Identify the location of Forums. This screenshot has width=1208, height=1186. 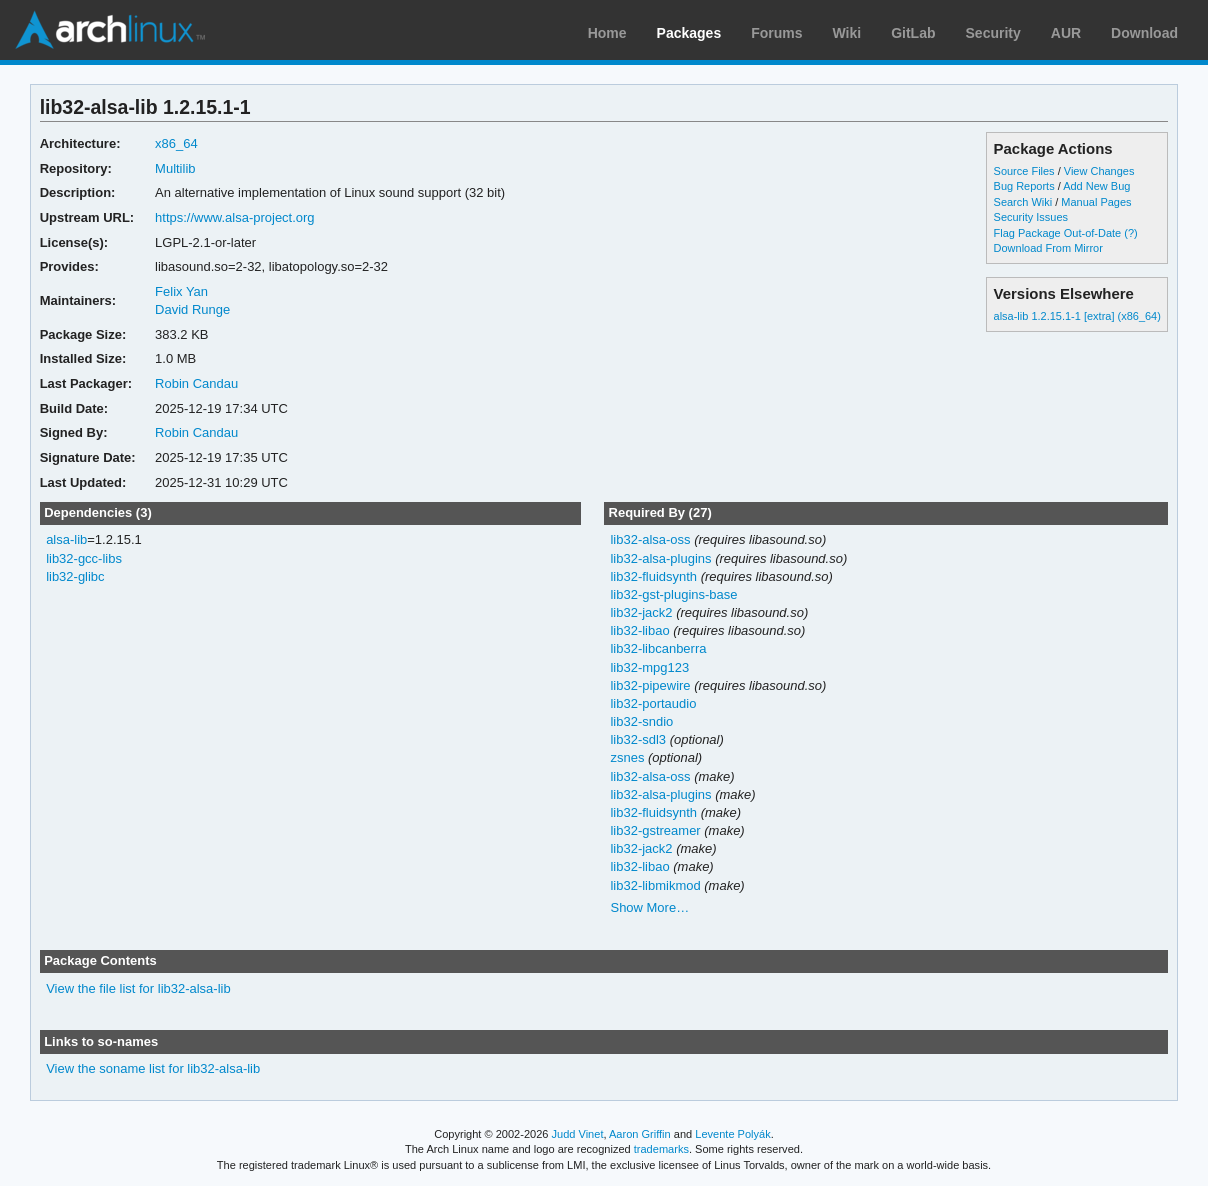
(776, 33).